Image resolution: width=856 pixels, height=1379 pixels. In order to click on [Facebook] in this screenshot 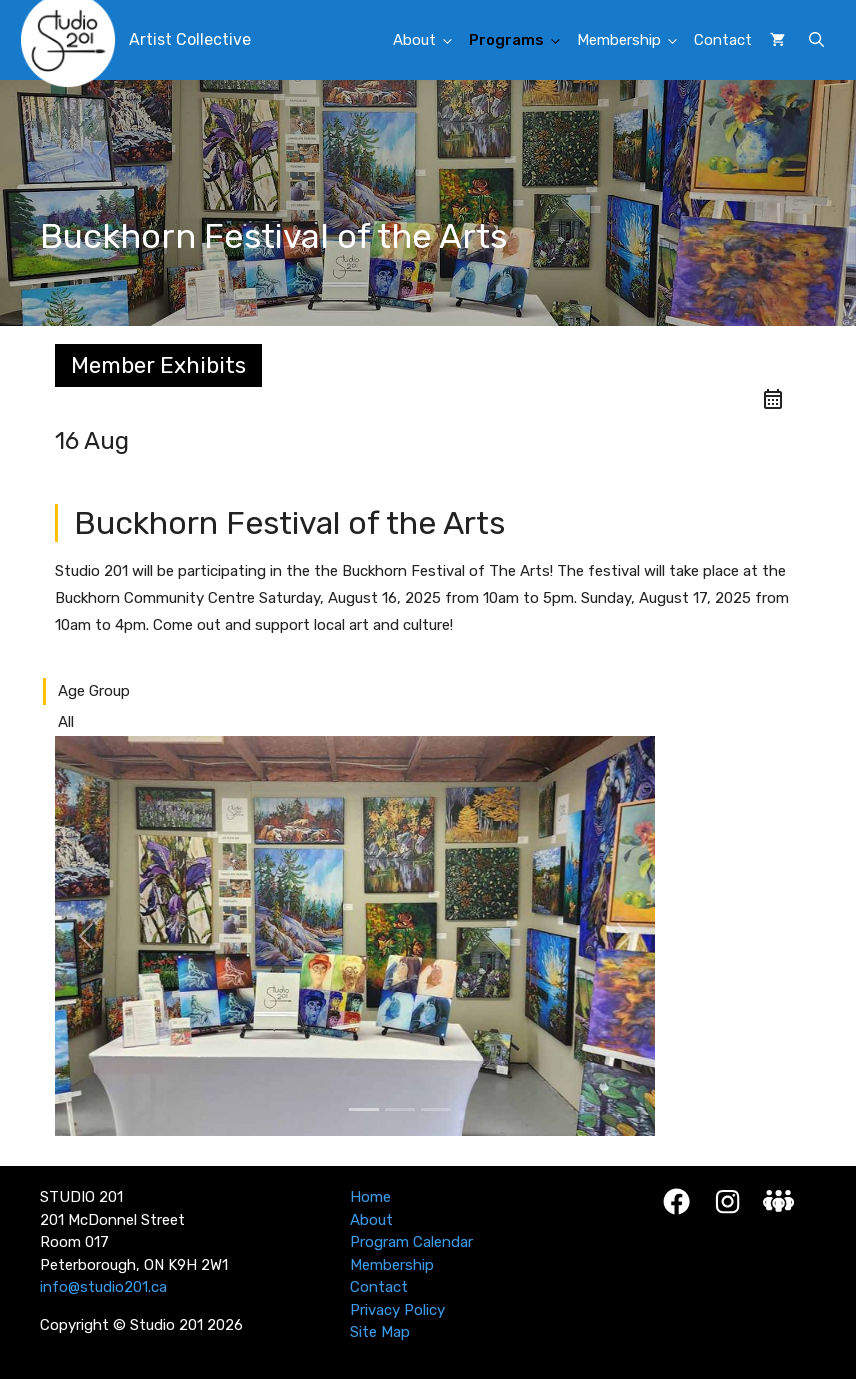, I will do `click(676, 1201)`.